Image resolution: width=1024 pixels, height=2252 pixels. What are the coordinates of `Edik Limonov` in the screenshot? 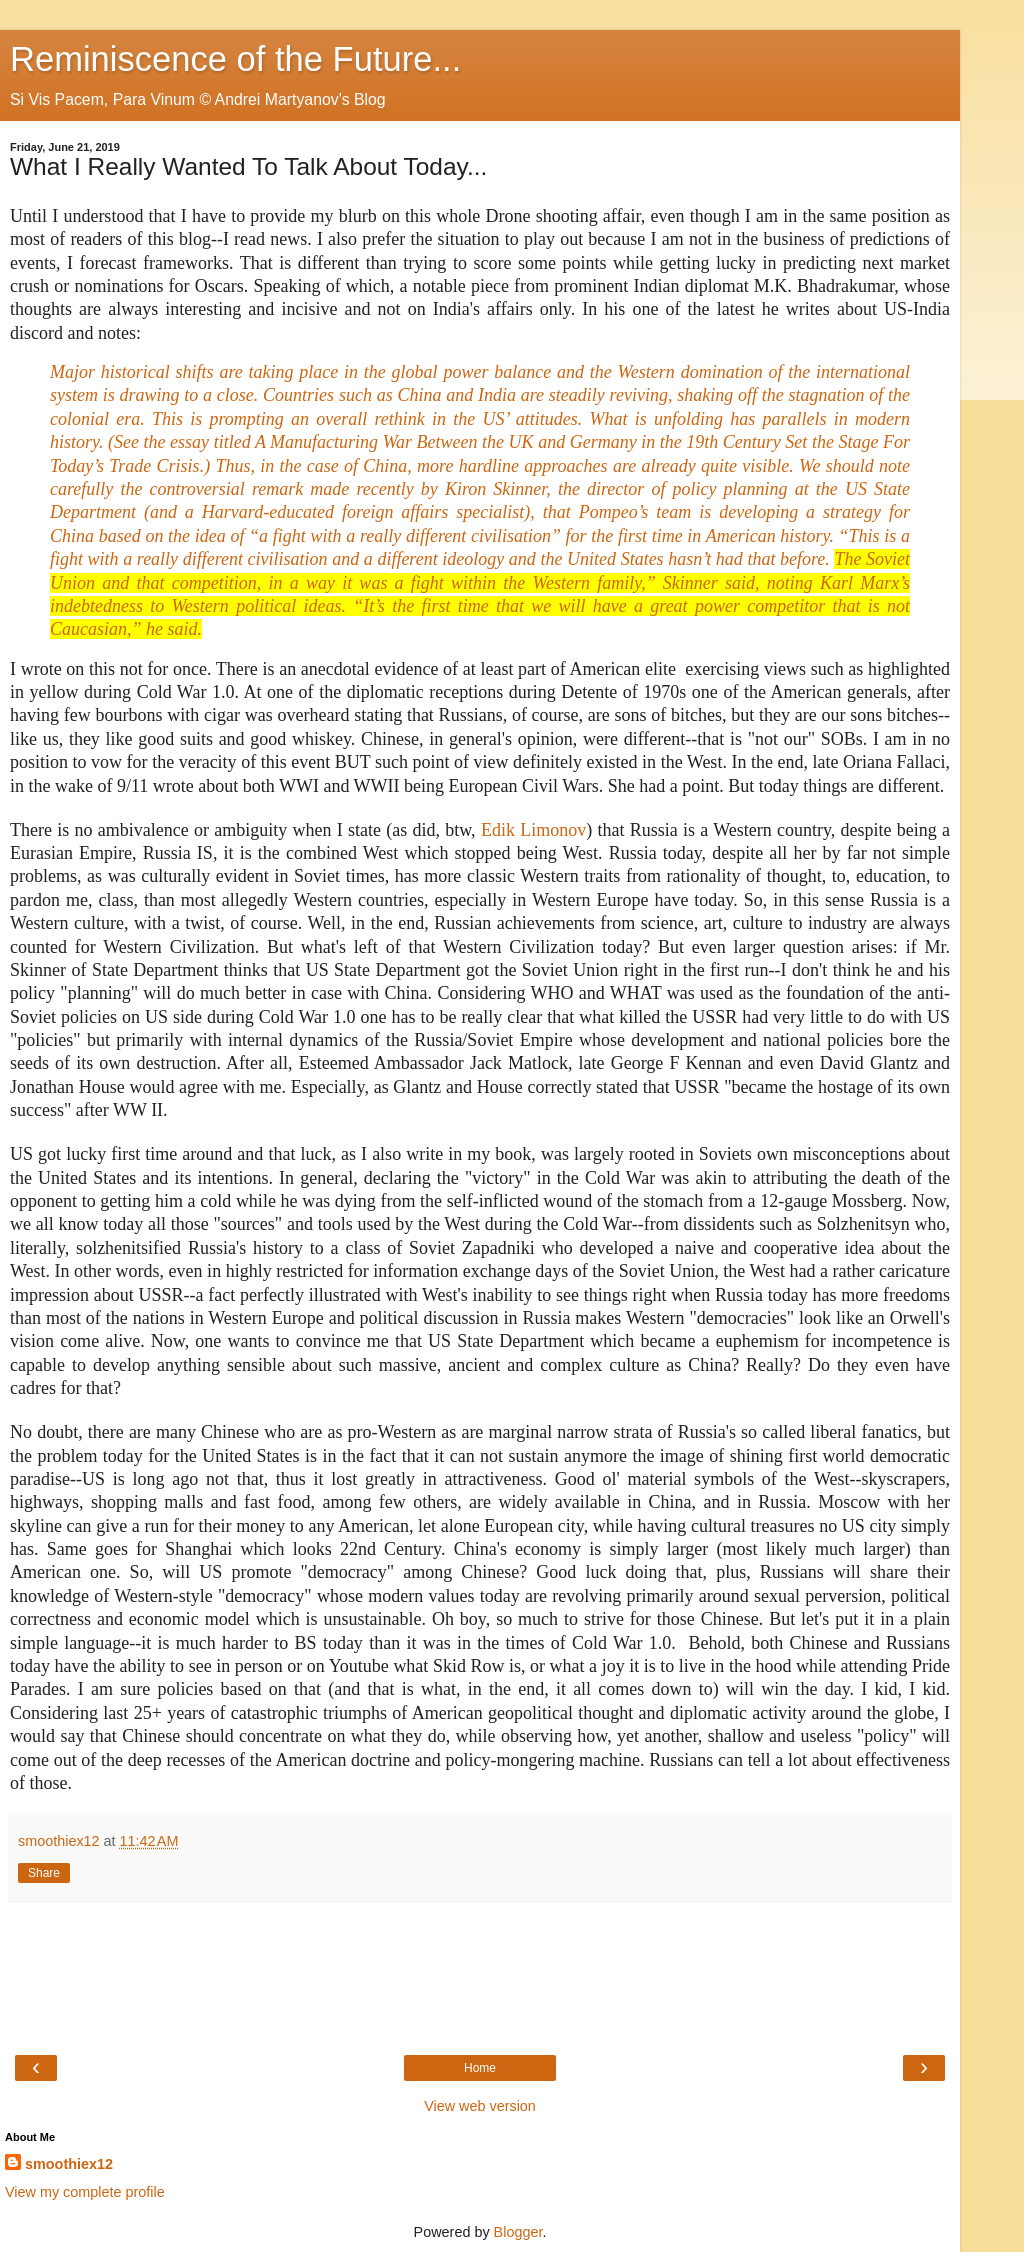 It's located at (533, 830).